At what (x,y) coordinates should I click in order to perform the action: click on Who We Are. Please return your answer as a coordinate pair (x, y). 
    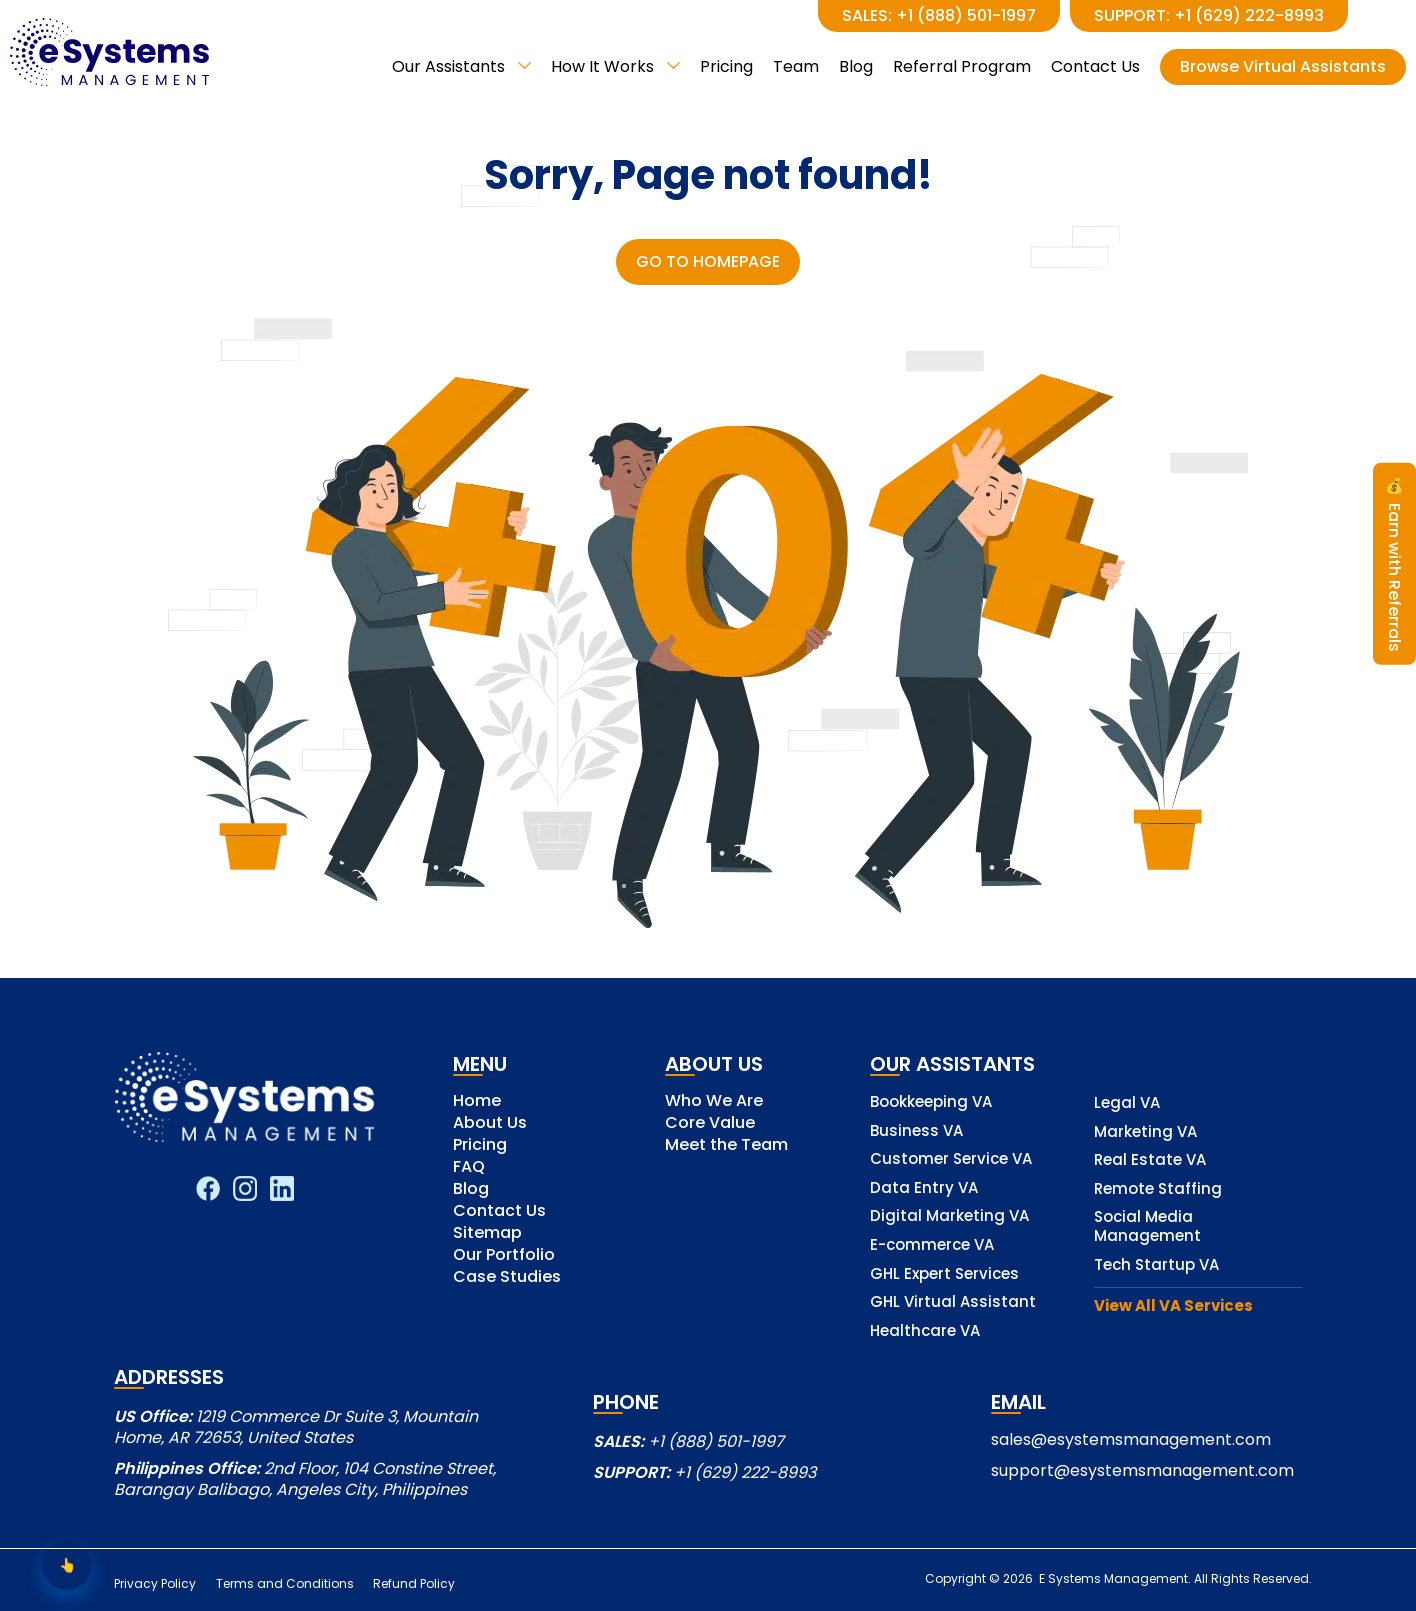
    Looking at the image, I should click on (714, 1102).